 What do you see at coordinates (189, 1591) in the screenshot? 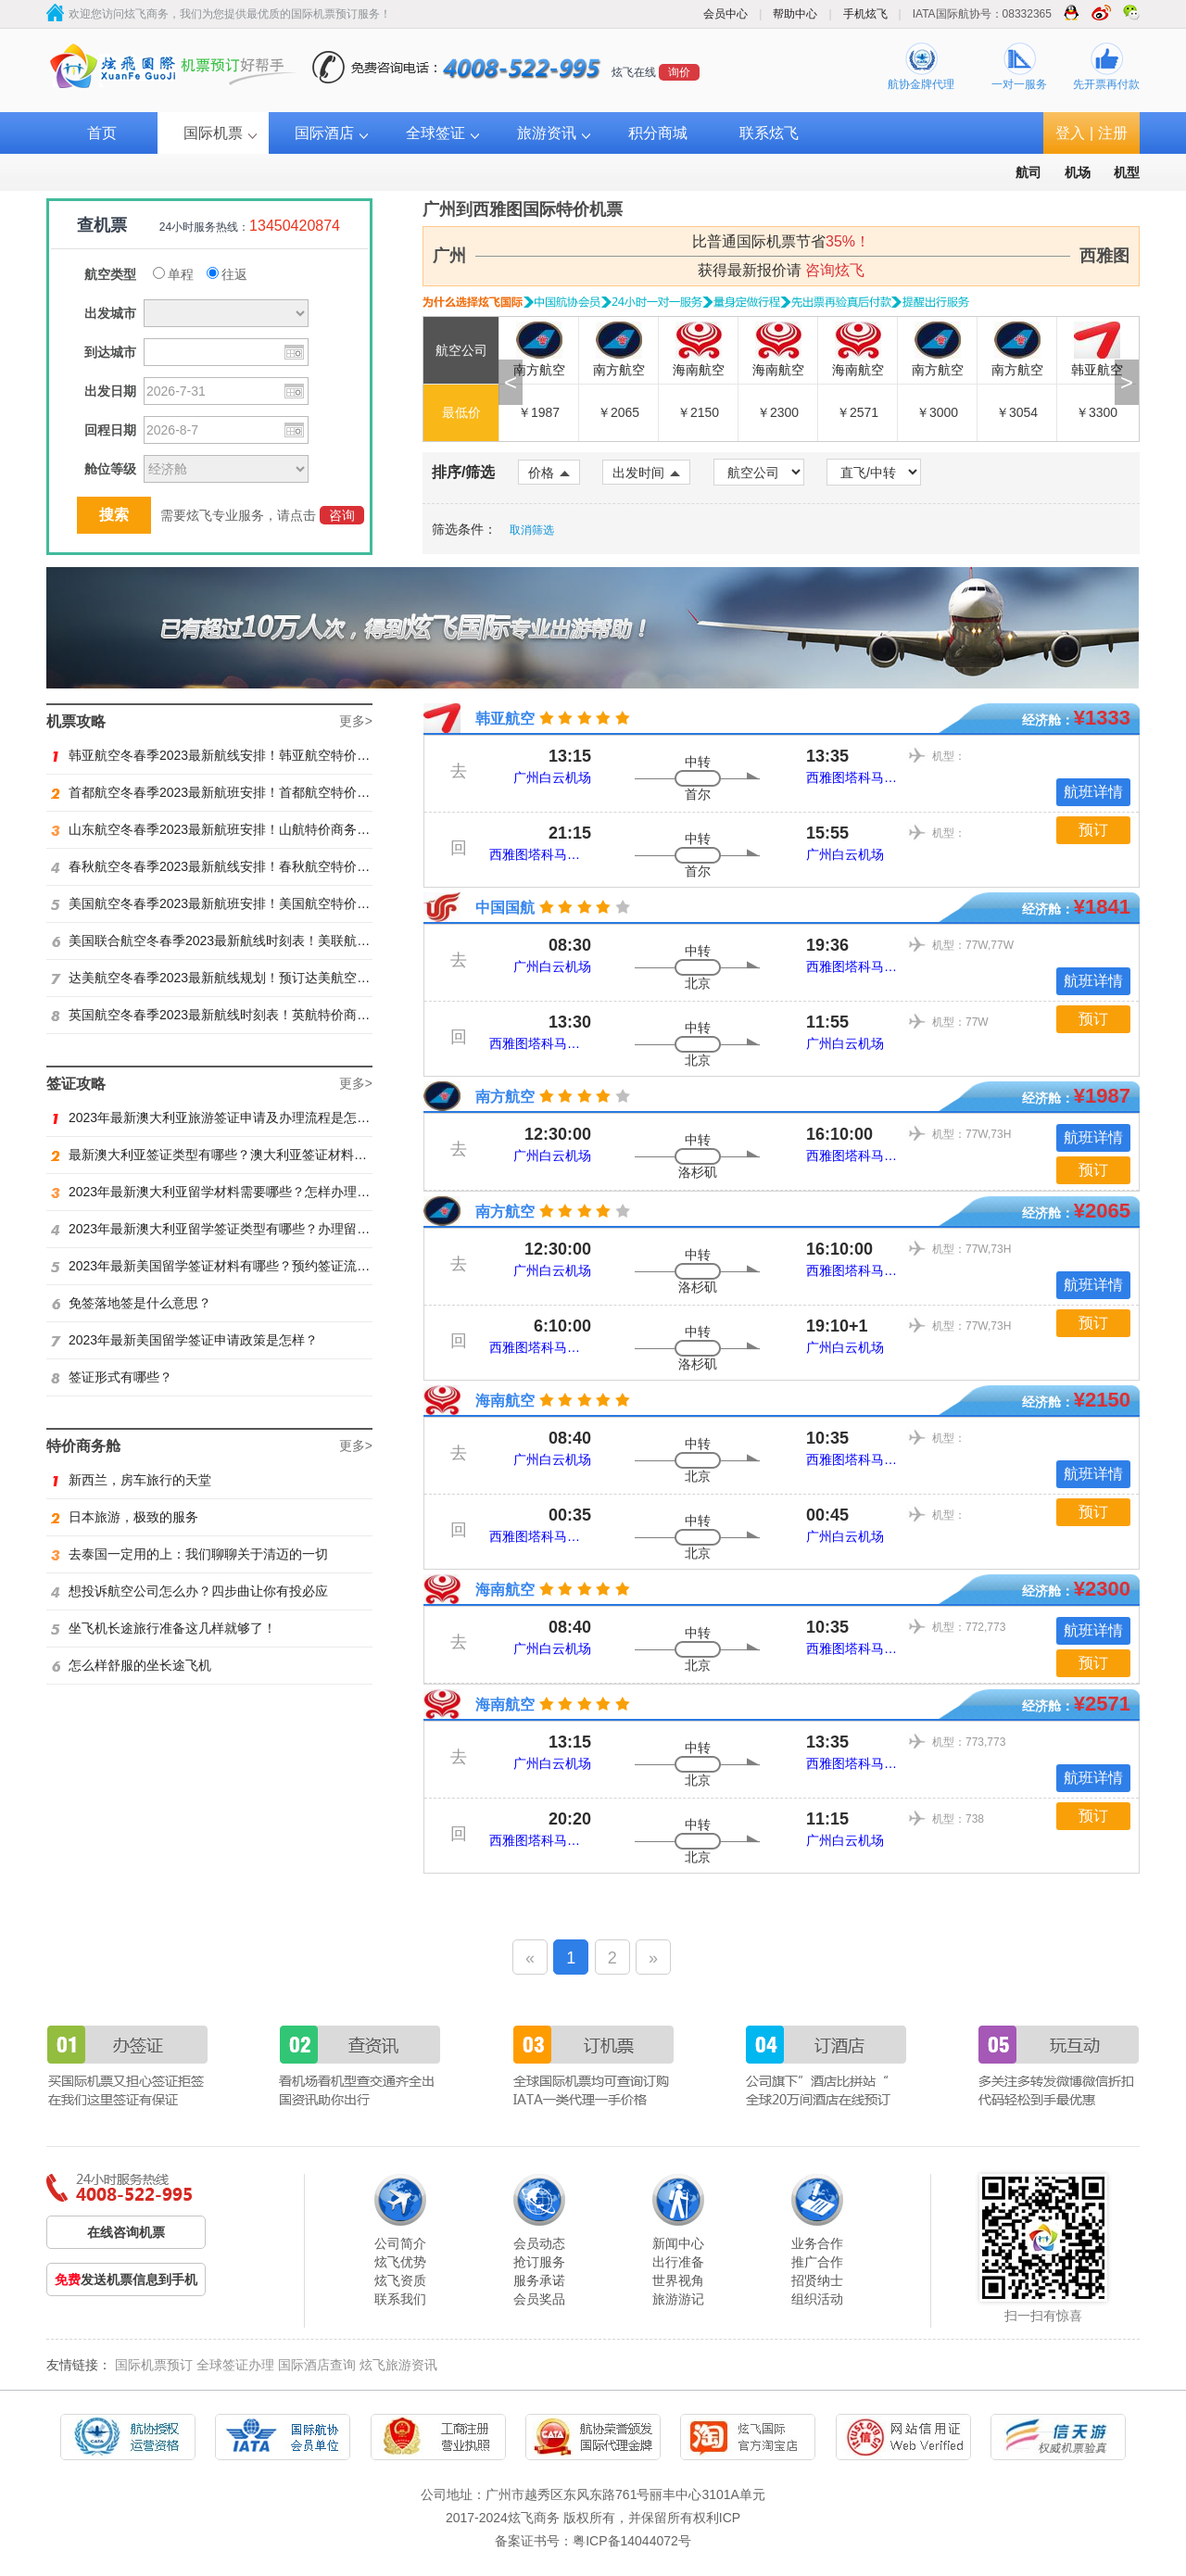
I see `想投诉航空公司怎么办？四步曲让你有投必应` at bounding box center [189, 1591].